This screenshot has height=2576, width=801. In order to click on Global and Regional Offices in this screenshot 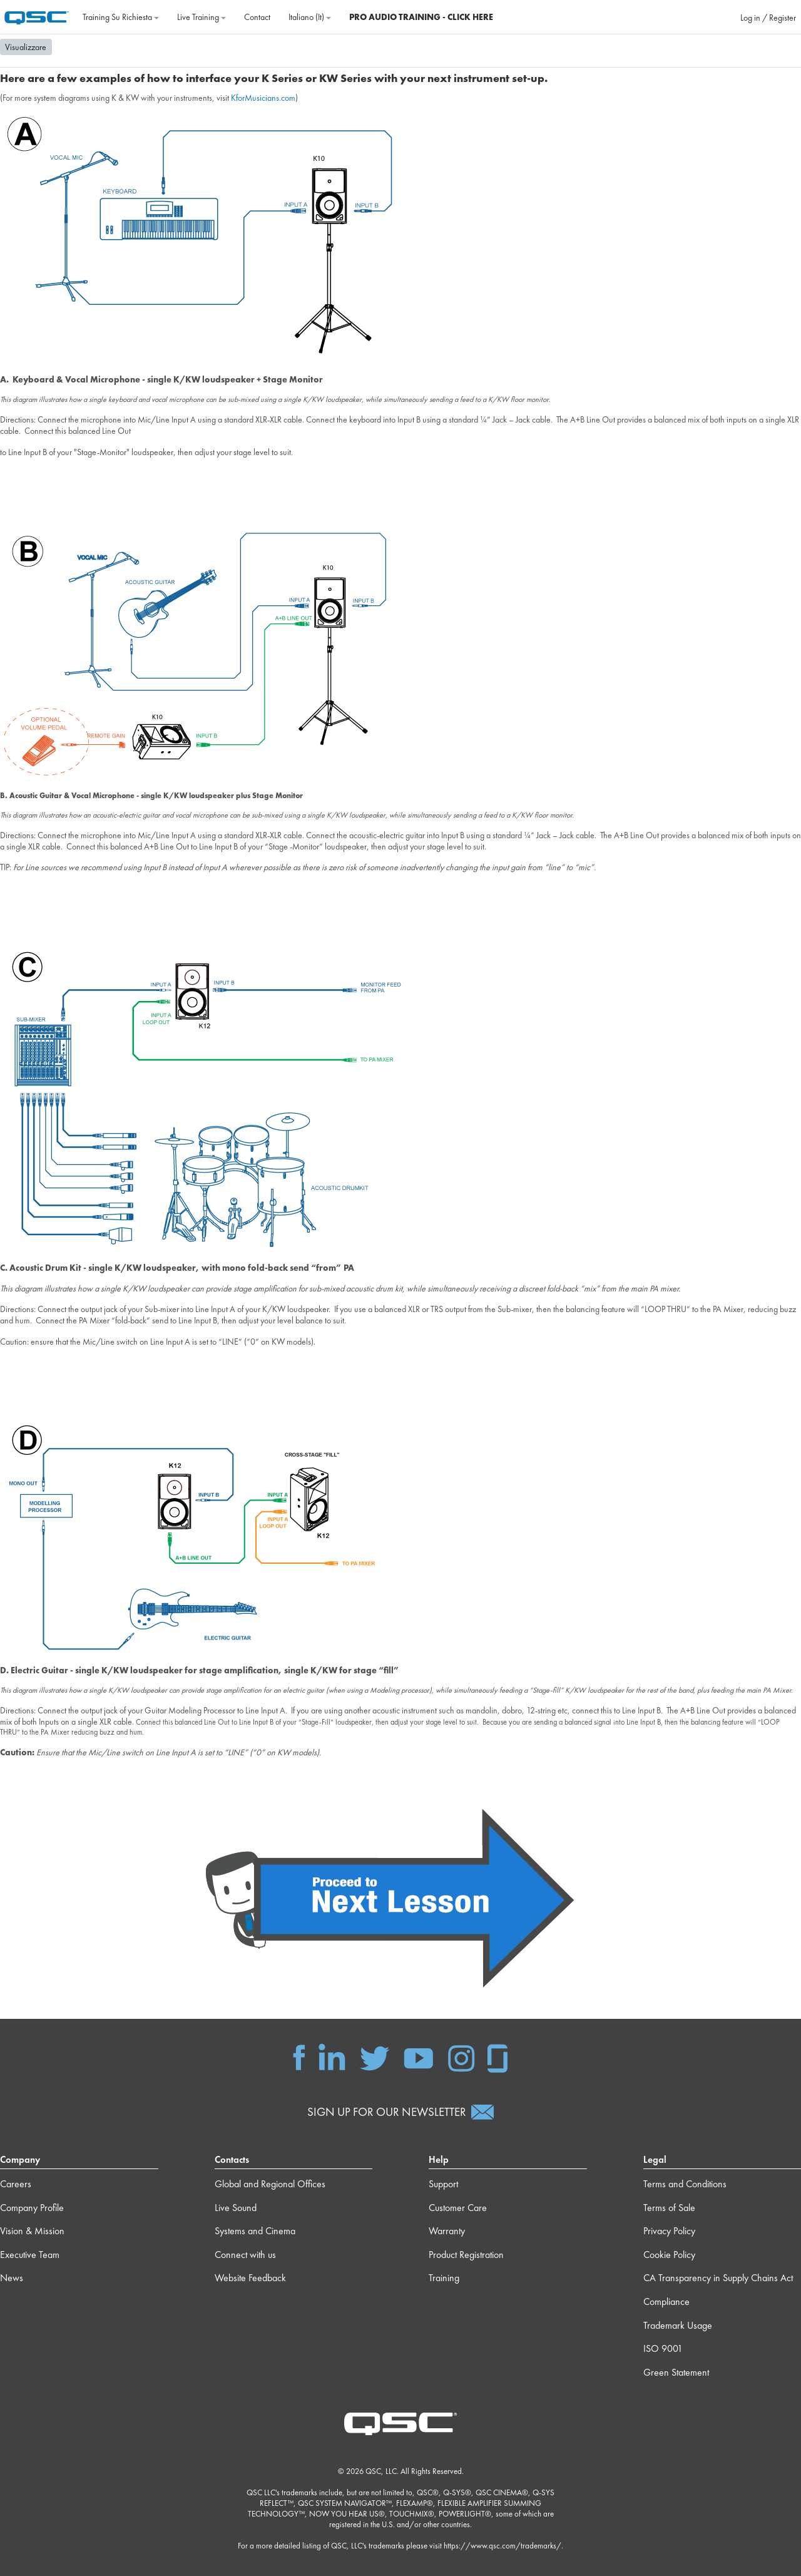, I will do `click(270, 2183)`.